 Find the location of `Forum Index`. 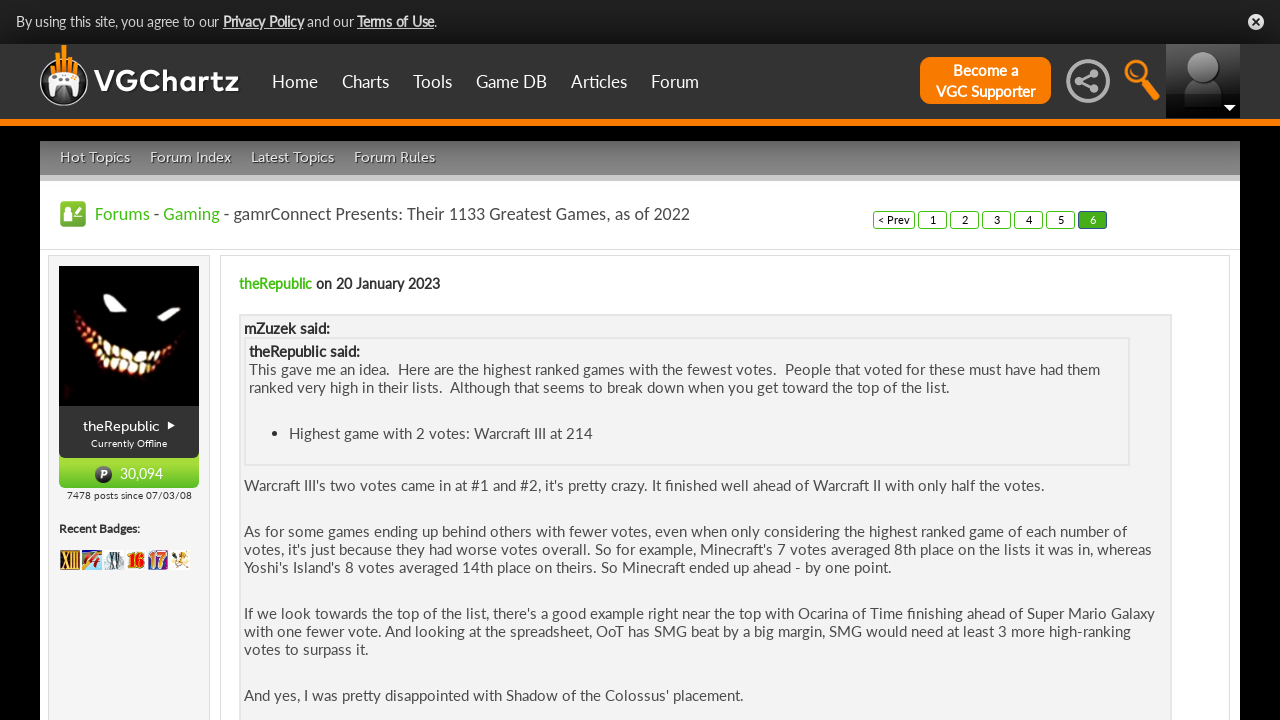

Forum Index is located at coordinates (190, 157).